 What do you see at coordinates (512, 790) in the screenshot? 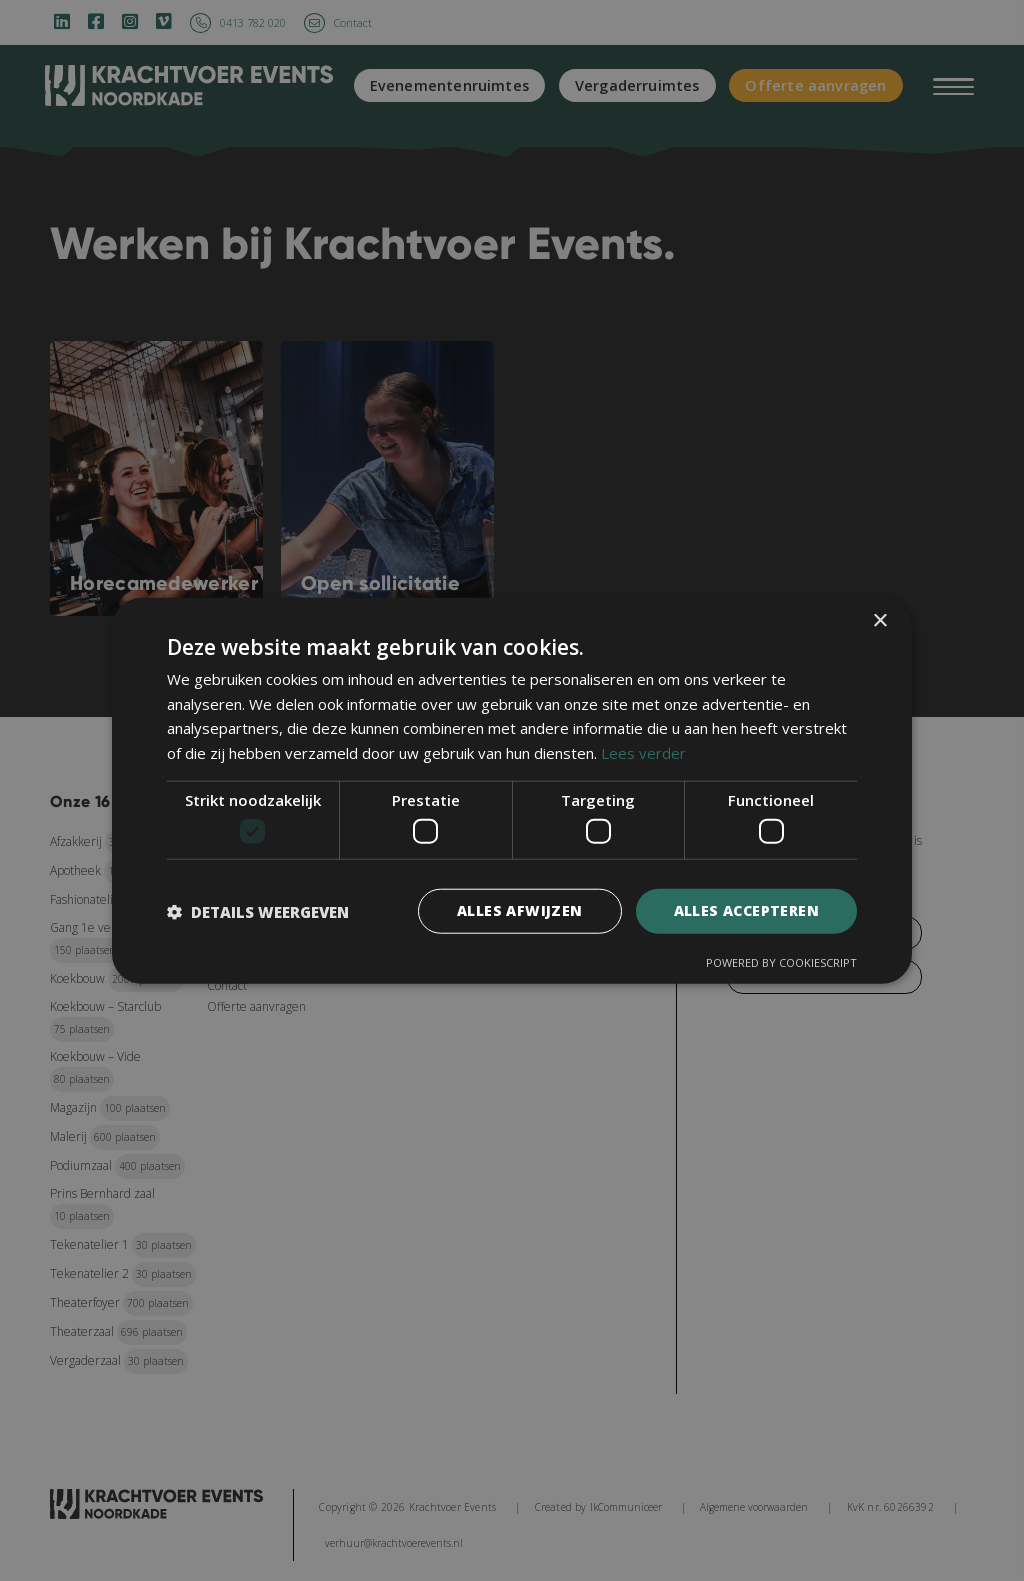
I see `[dialog]` at bounding box center [512, 790].